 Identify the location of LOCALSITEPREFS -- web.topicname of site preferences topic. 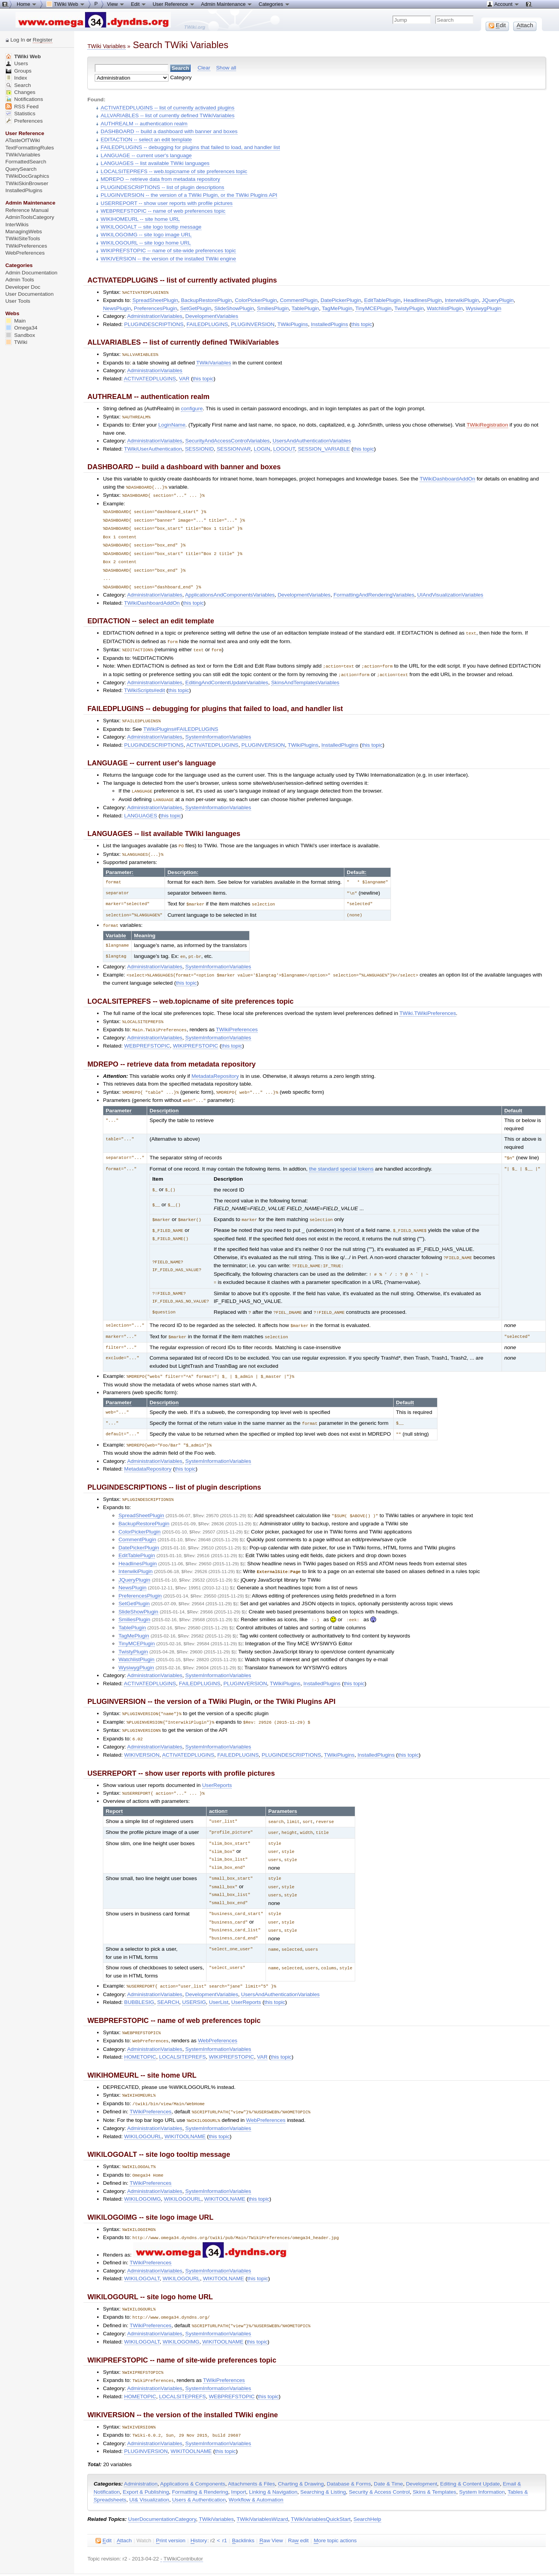
(174, 171).